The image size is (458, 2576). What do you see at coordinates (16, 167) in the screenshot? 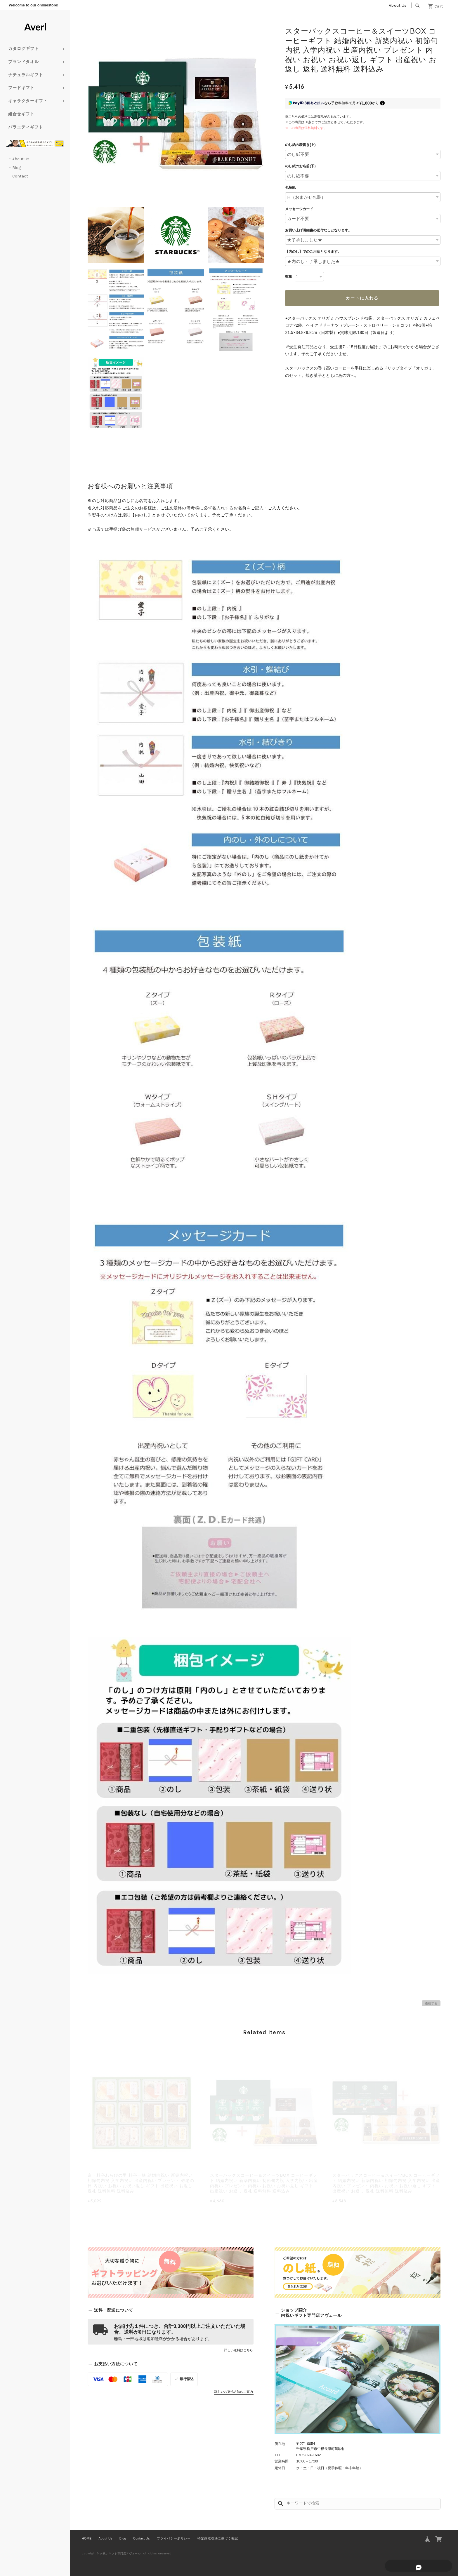
I see `Blog` at bounding box center [16, 167].